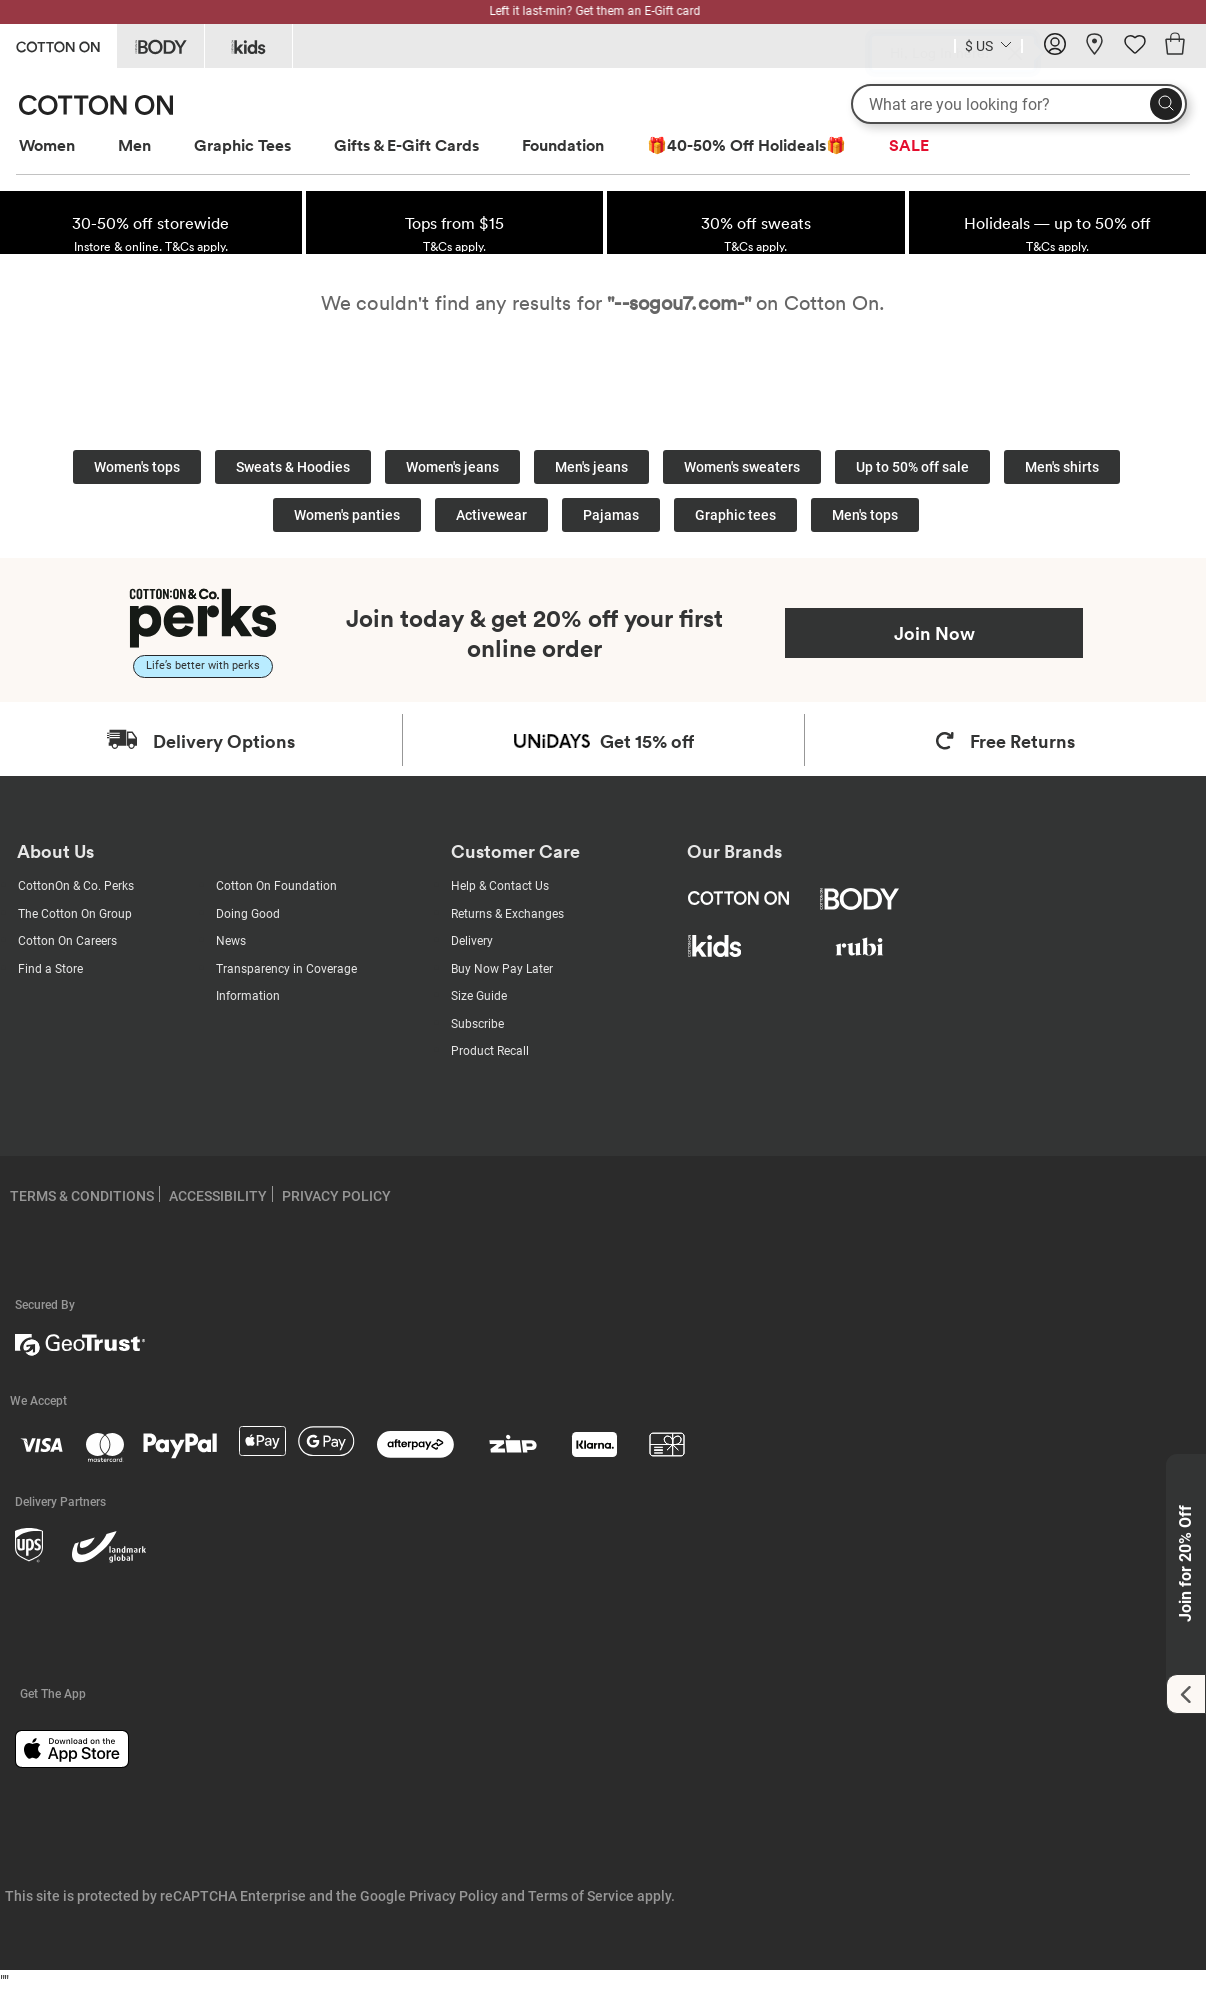  What do you see at coordinates (490, 1051) in the screenshot?
I see `Product Recall` at bounding box center [490, 1051].